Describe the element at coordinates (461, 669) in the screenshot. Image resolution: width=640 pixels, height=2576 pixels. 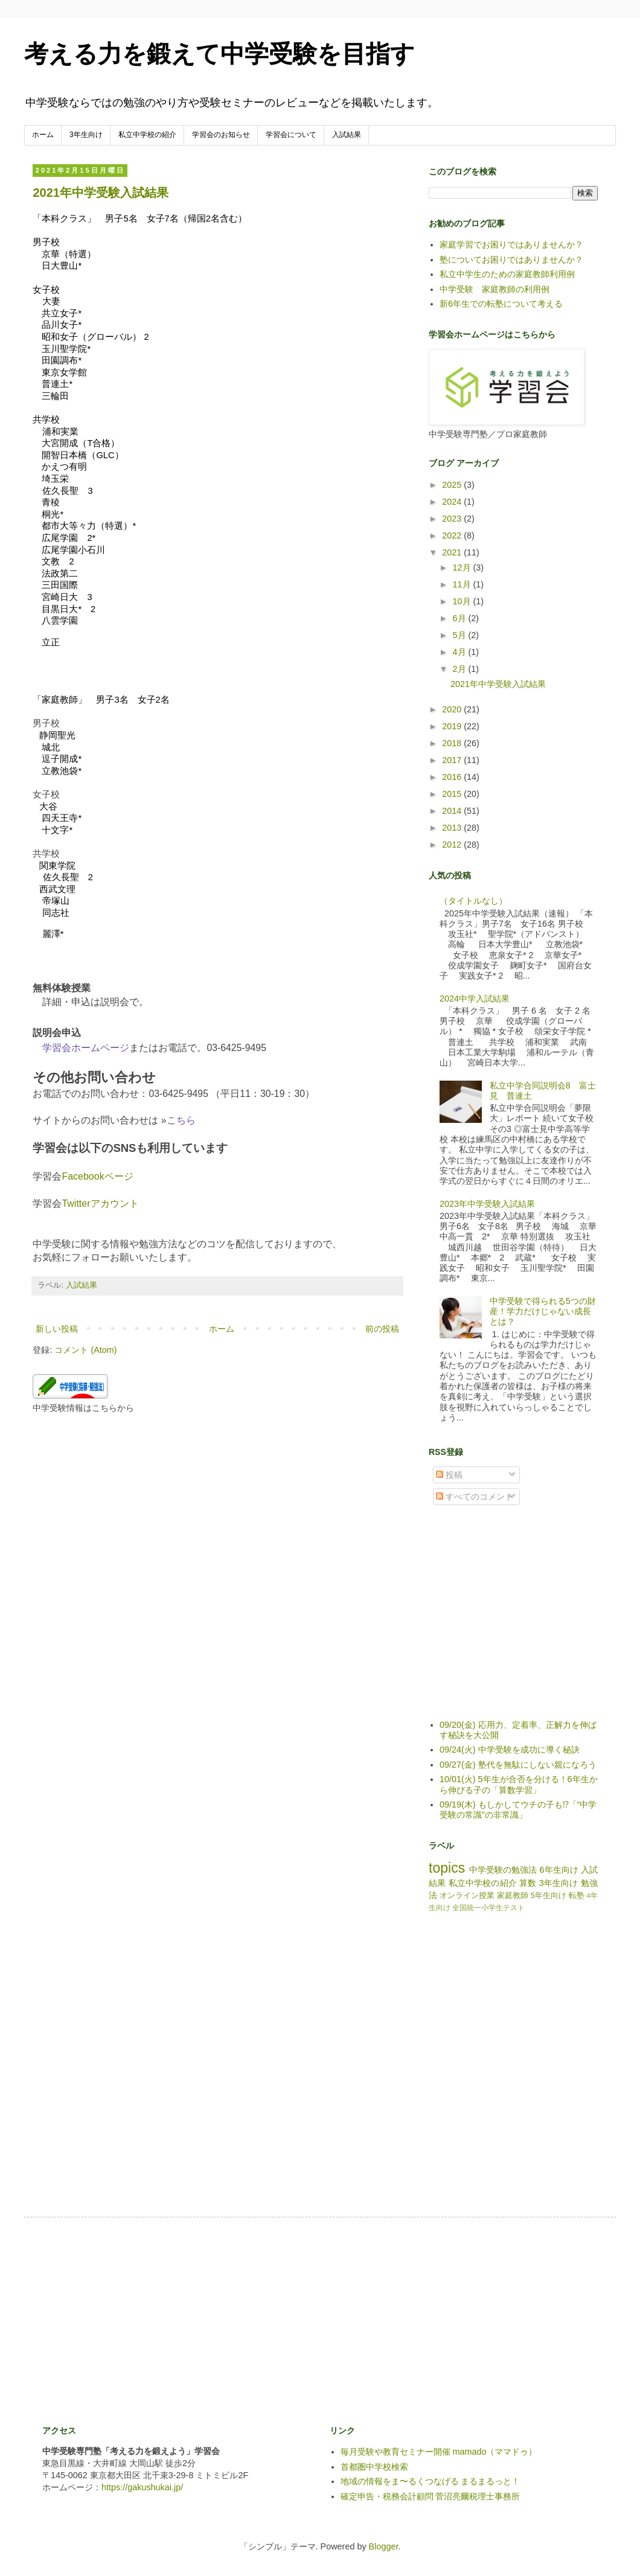
I see `2月` at that location.